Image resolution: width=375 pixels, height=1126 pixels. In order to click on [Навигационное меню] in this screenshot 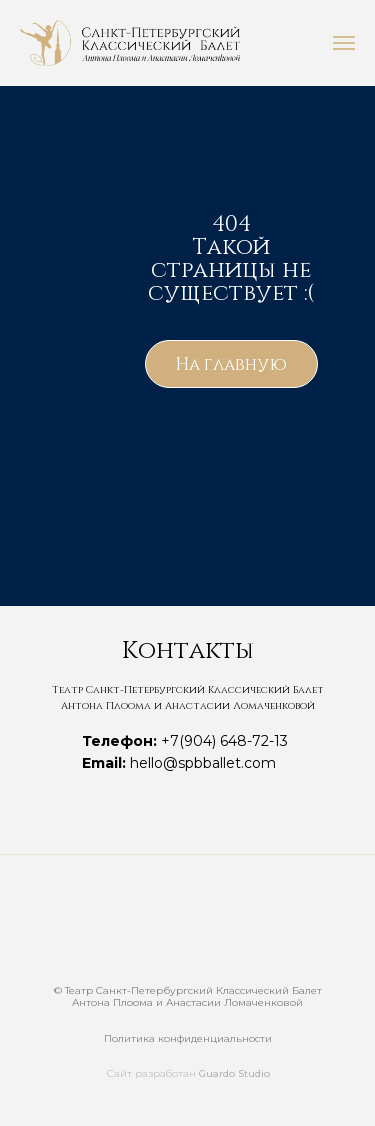, I will do `click(344, 43)`.